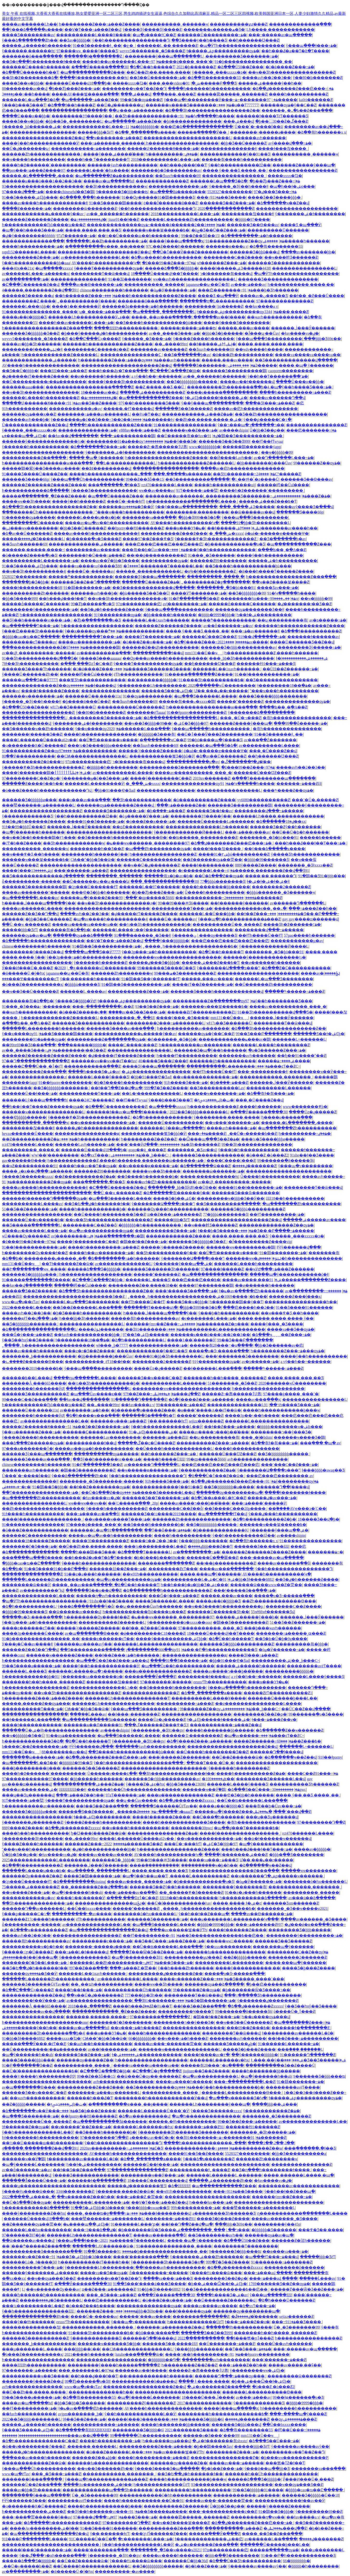  Describe the element at coordinates (285, 1660) in the screenshot. I see `���������ۺϳ��˾þ���С˵` at that location.